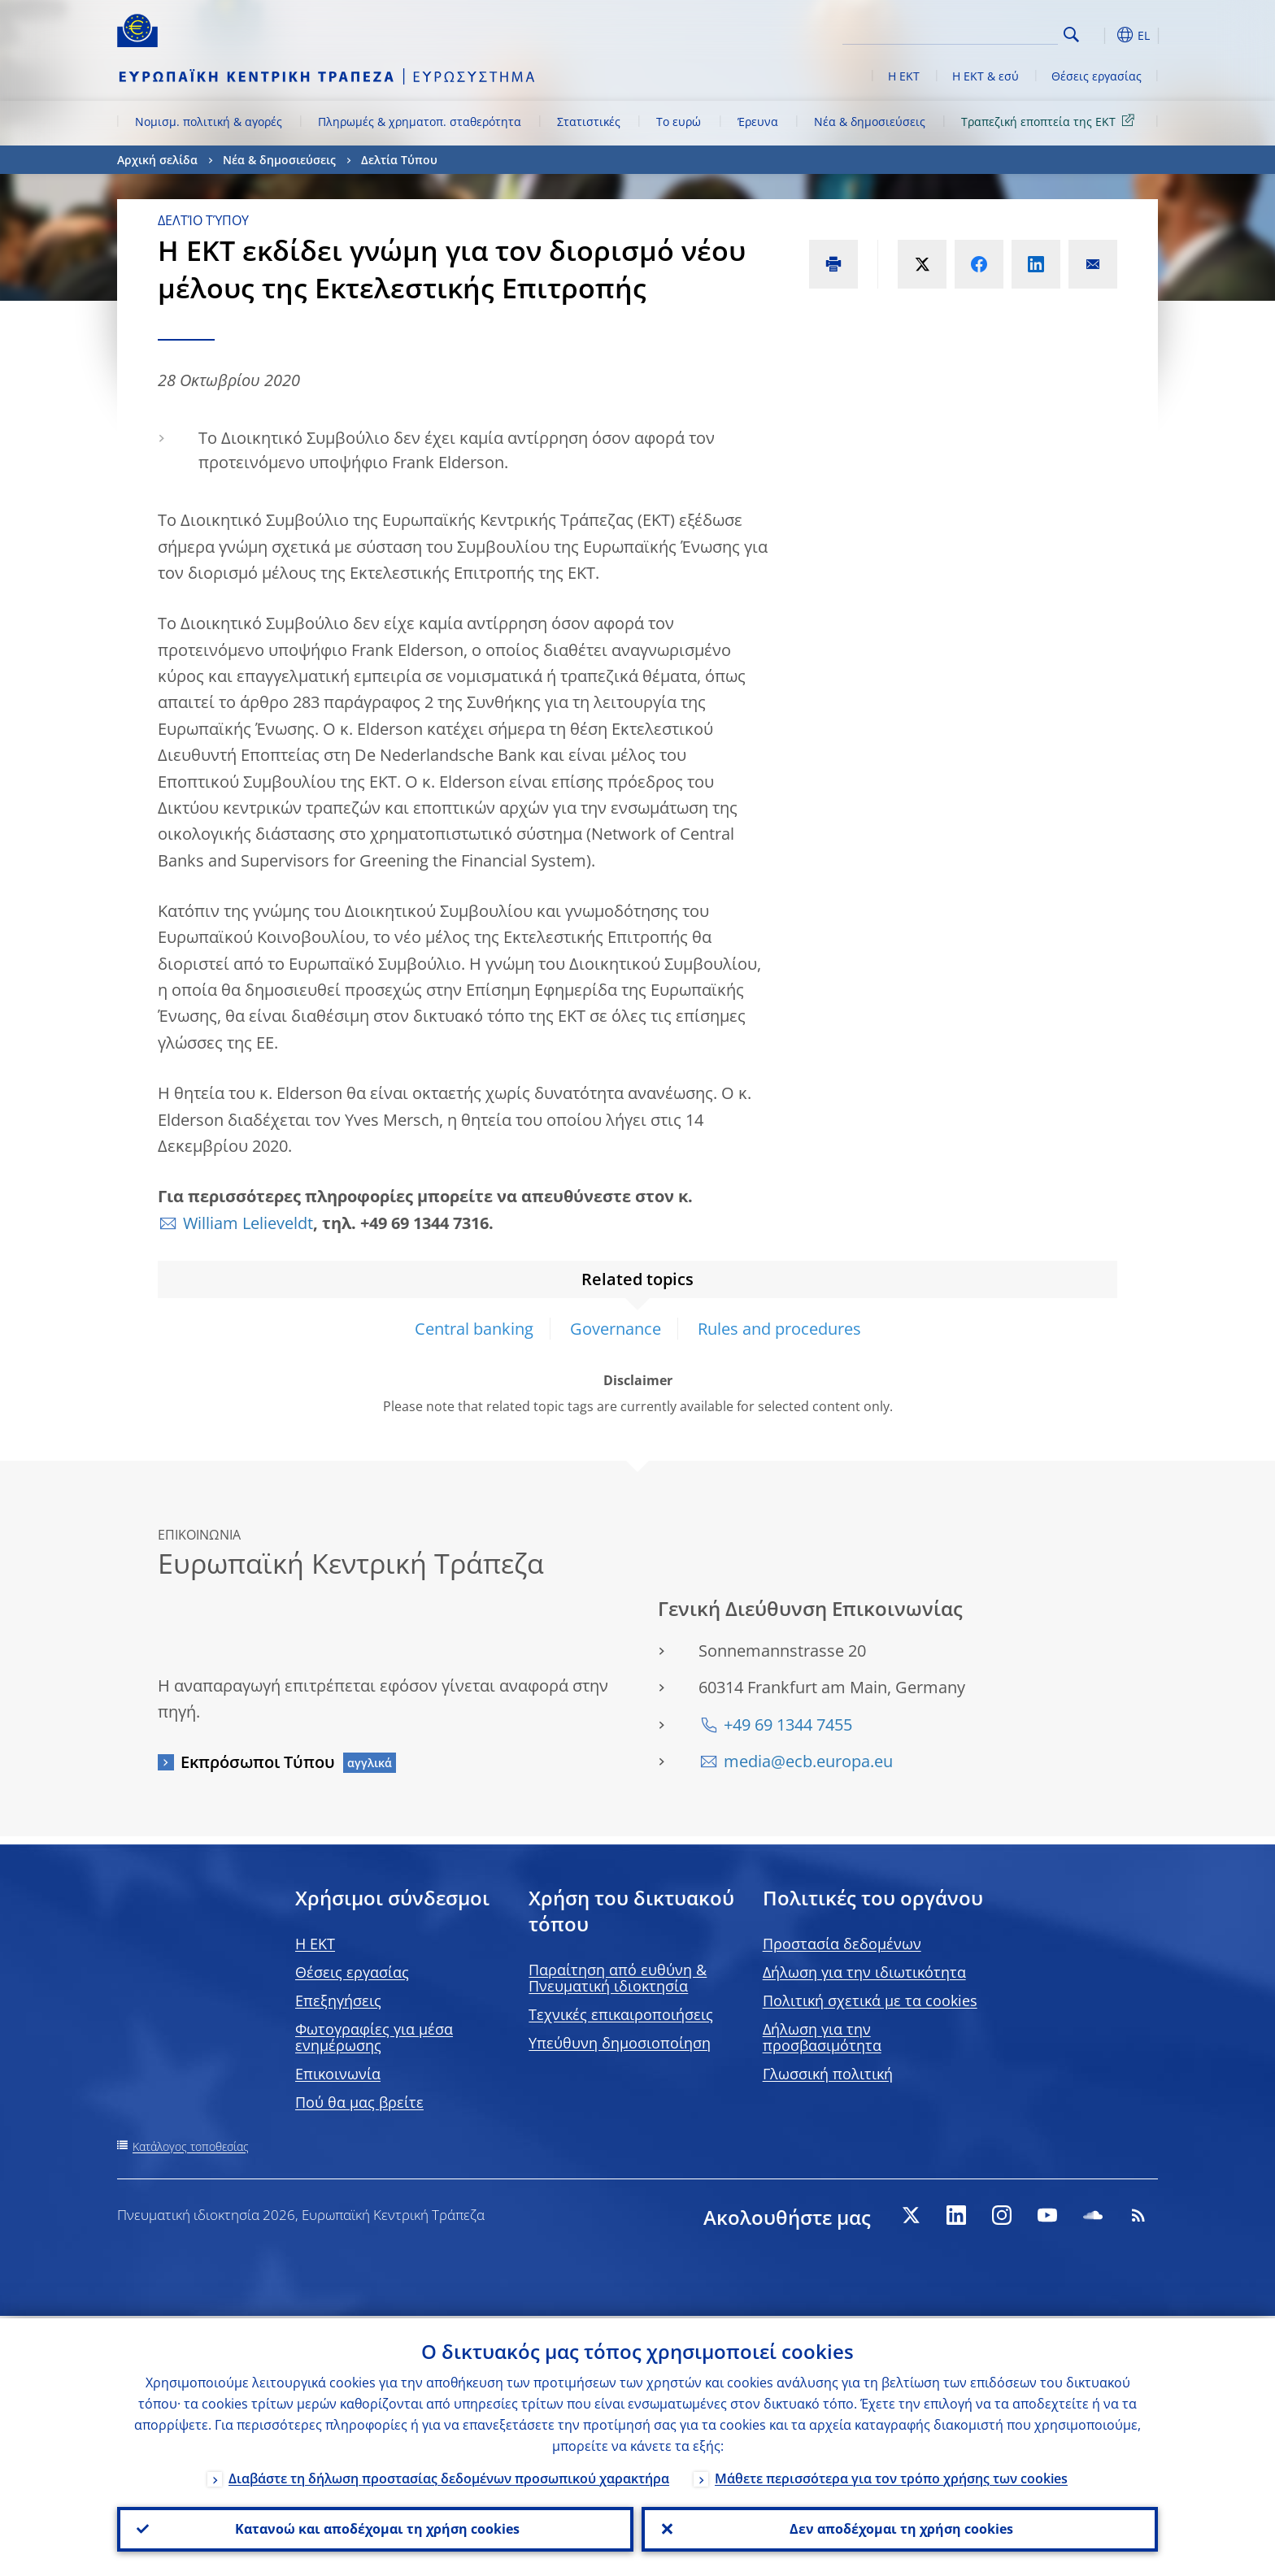 This screenshot has width=1275, height=2576. Describe the element at coordinates (618, 1978) in the screenshot. I see `Παραίτηση από ευθύνη & Πνευματική ιδιοκτησία` at that location.